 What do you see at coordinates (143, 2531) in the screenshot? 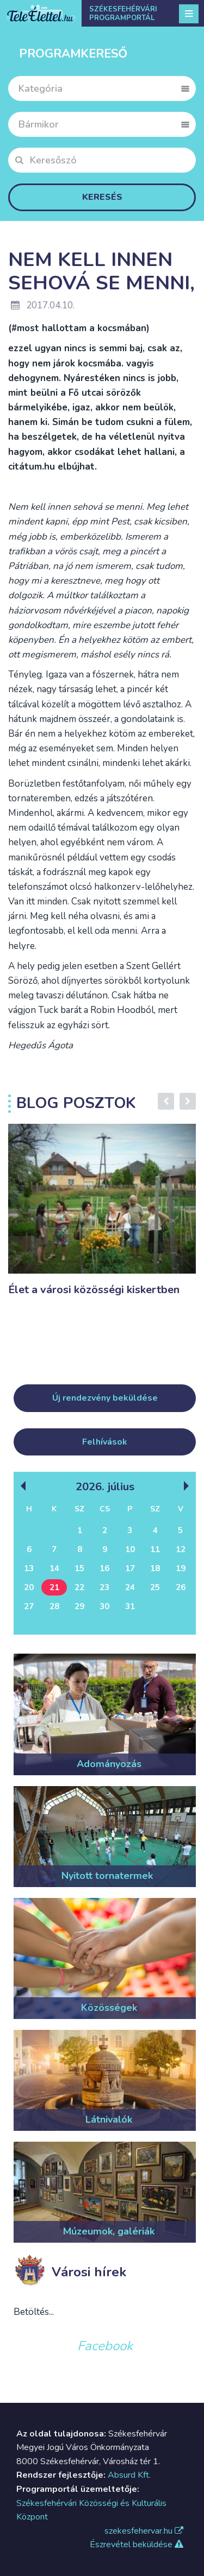
I see `szekesfehervar.hu` at bounding box center [143, 2531].